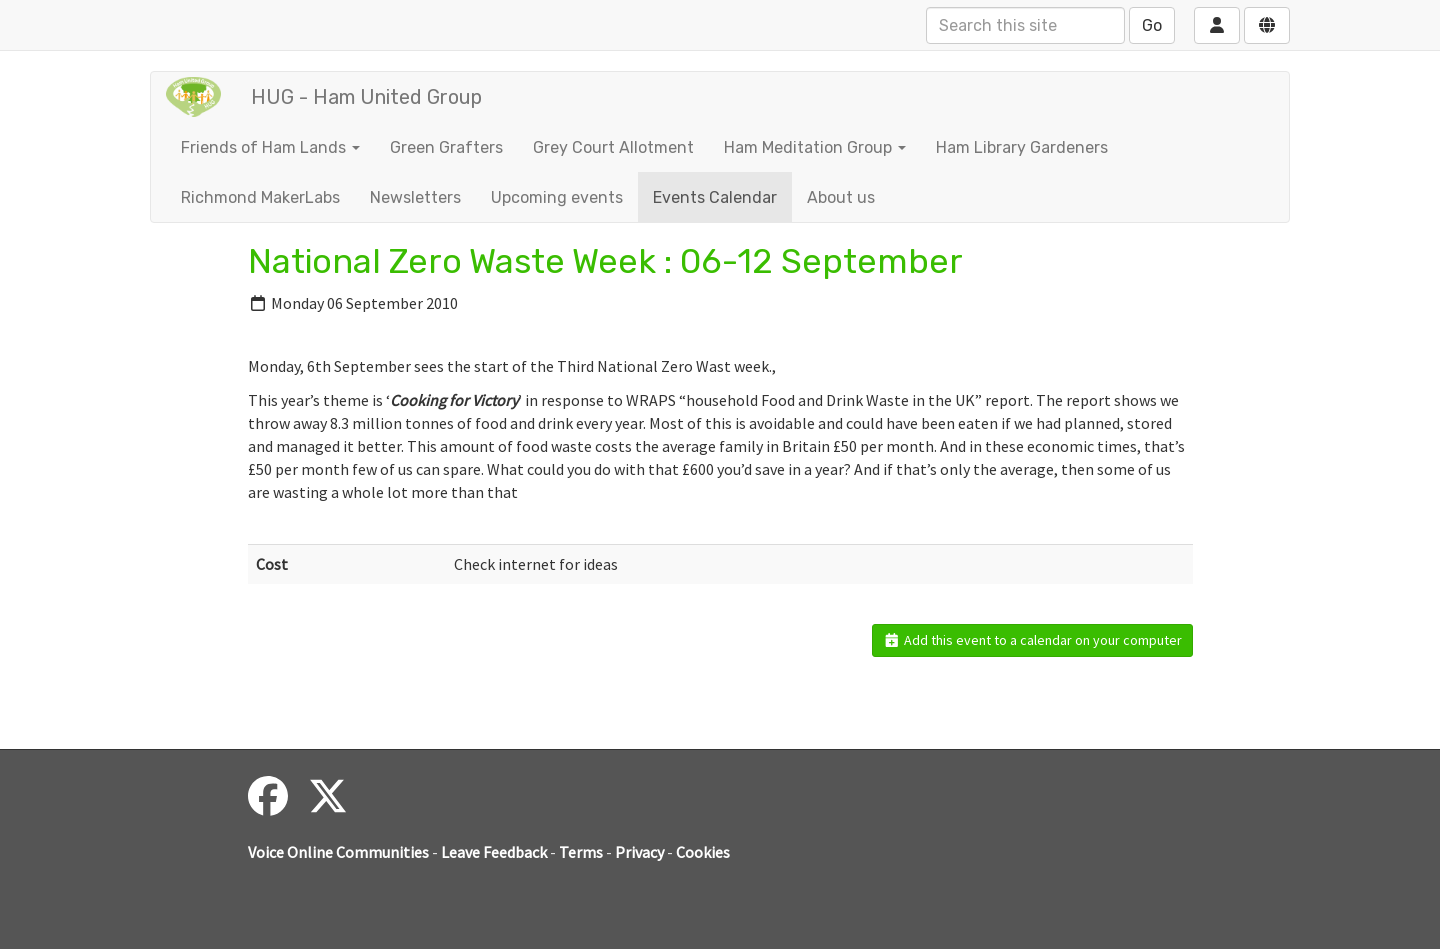 The height and width of the screenshot is (949, 1440). Describe the element at coordinates (815, 147) in the screenshot. I see `Ham Meditation Group` at that location.